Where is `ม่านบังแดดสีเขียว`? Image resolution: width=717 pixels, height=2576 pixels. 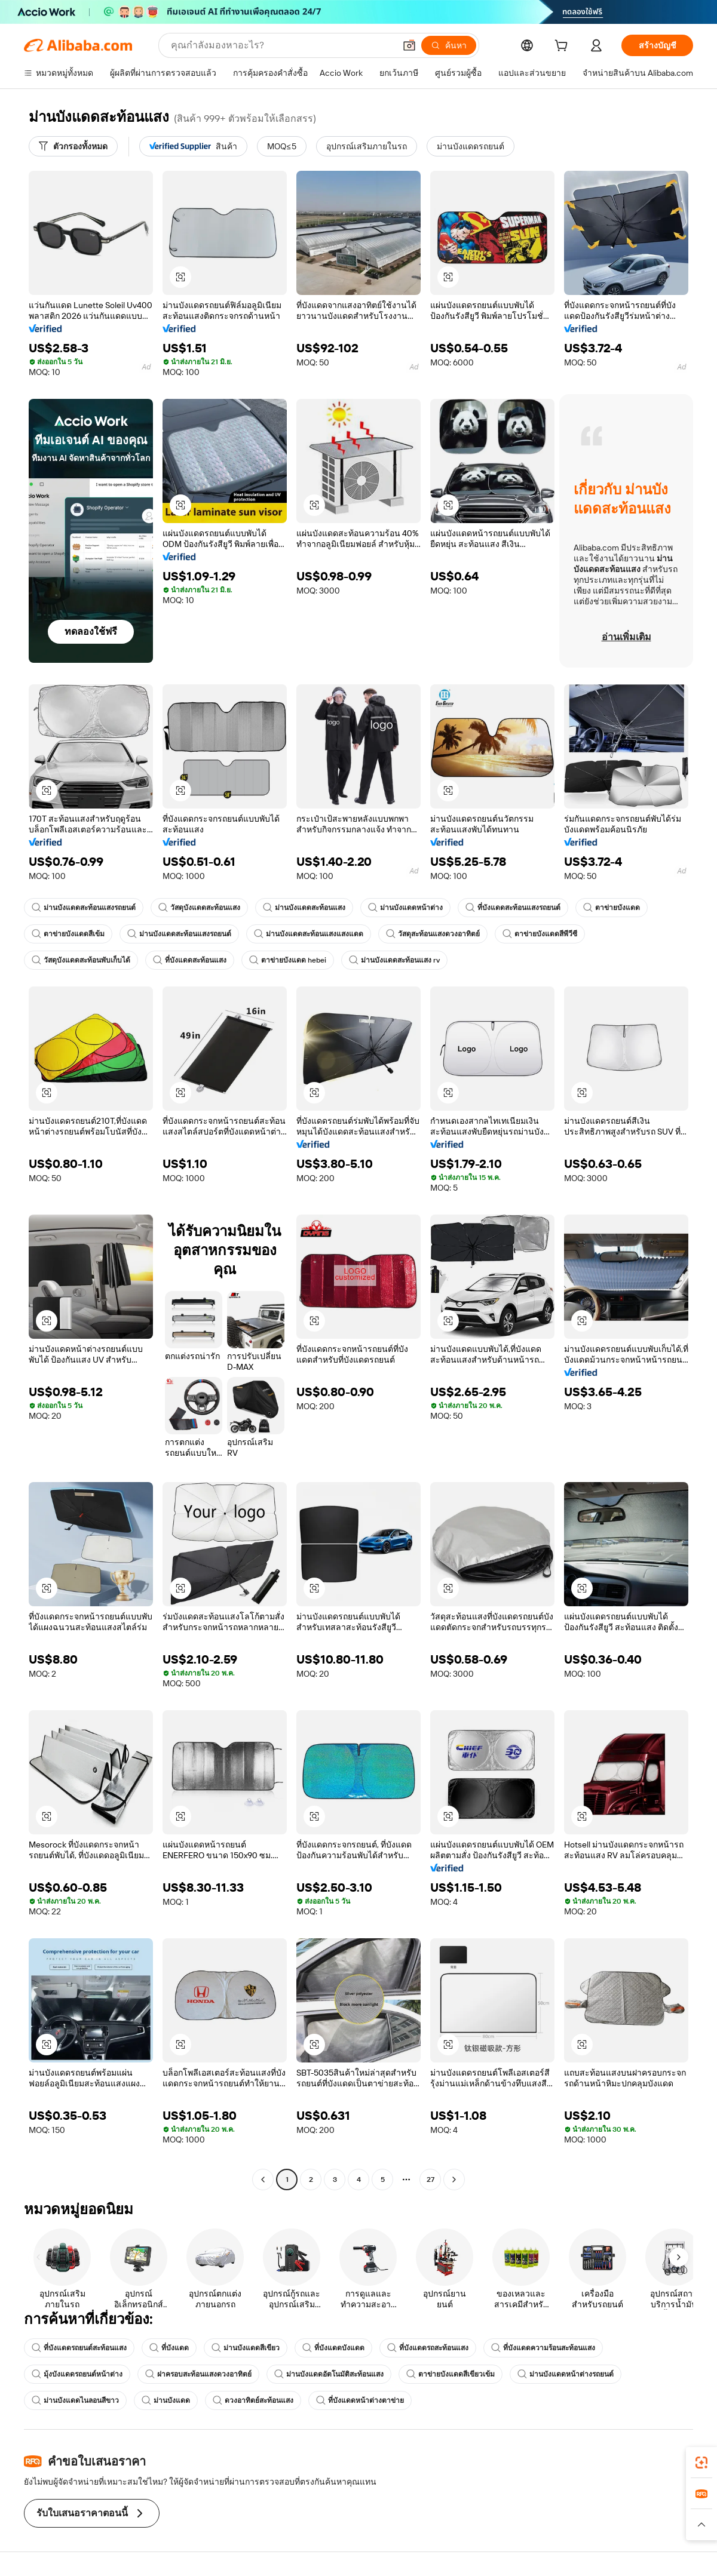
ม่านบังแดดสีเขียว is located at coordinates (246, 2348).